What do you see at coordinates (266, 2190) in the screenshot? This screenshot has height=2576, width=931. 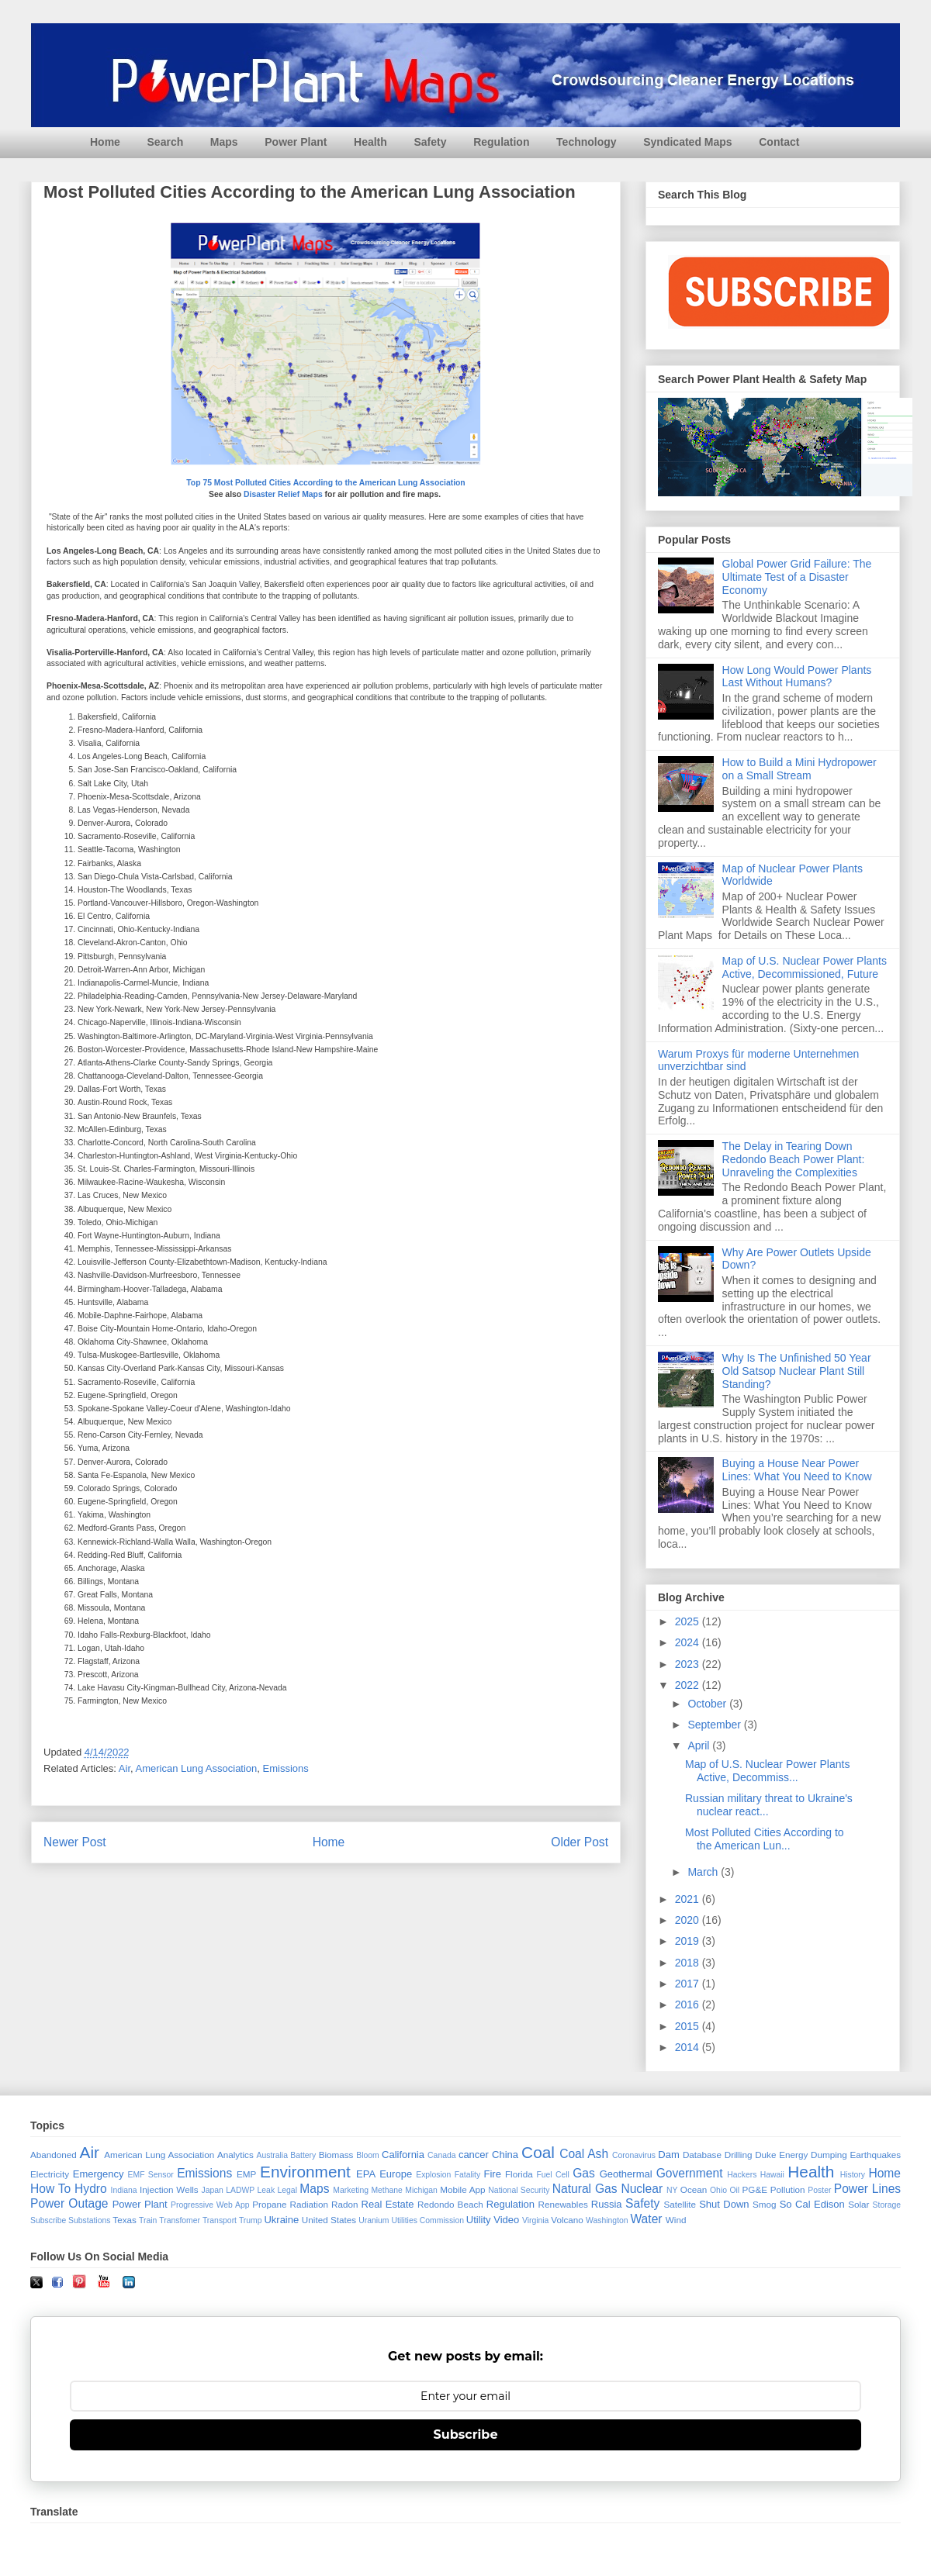 I see `Leak` at bounding box center [266, 2190].